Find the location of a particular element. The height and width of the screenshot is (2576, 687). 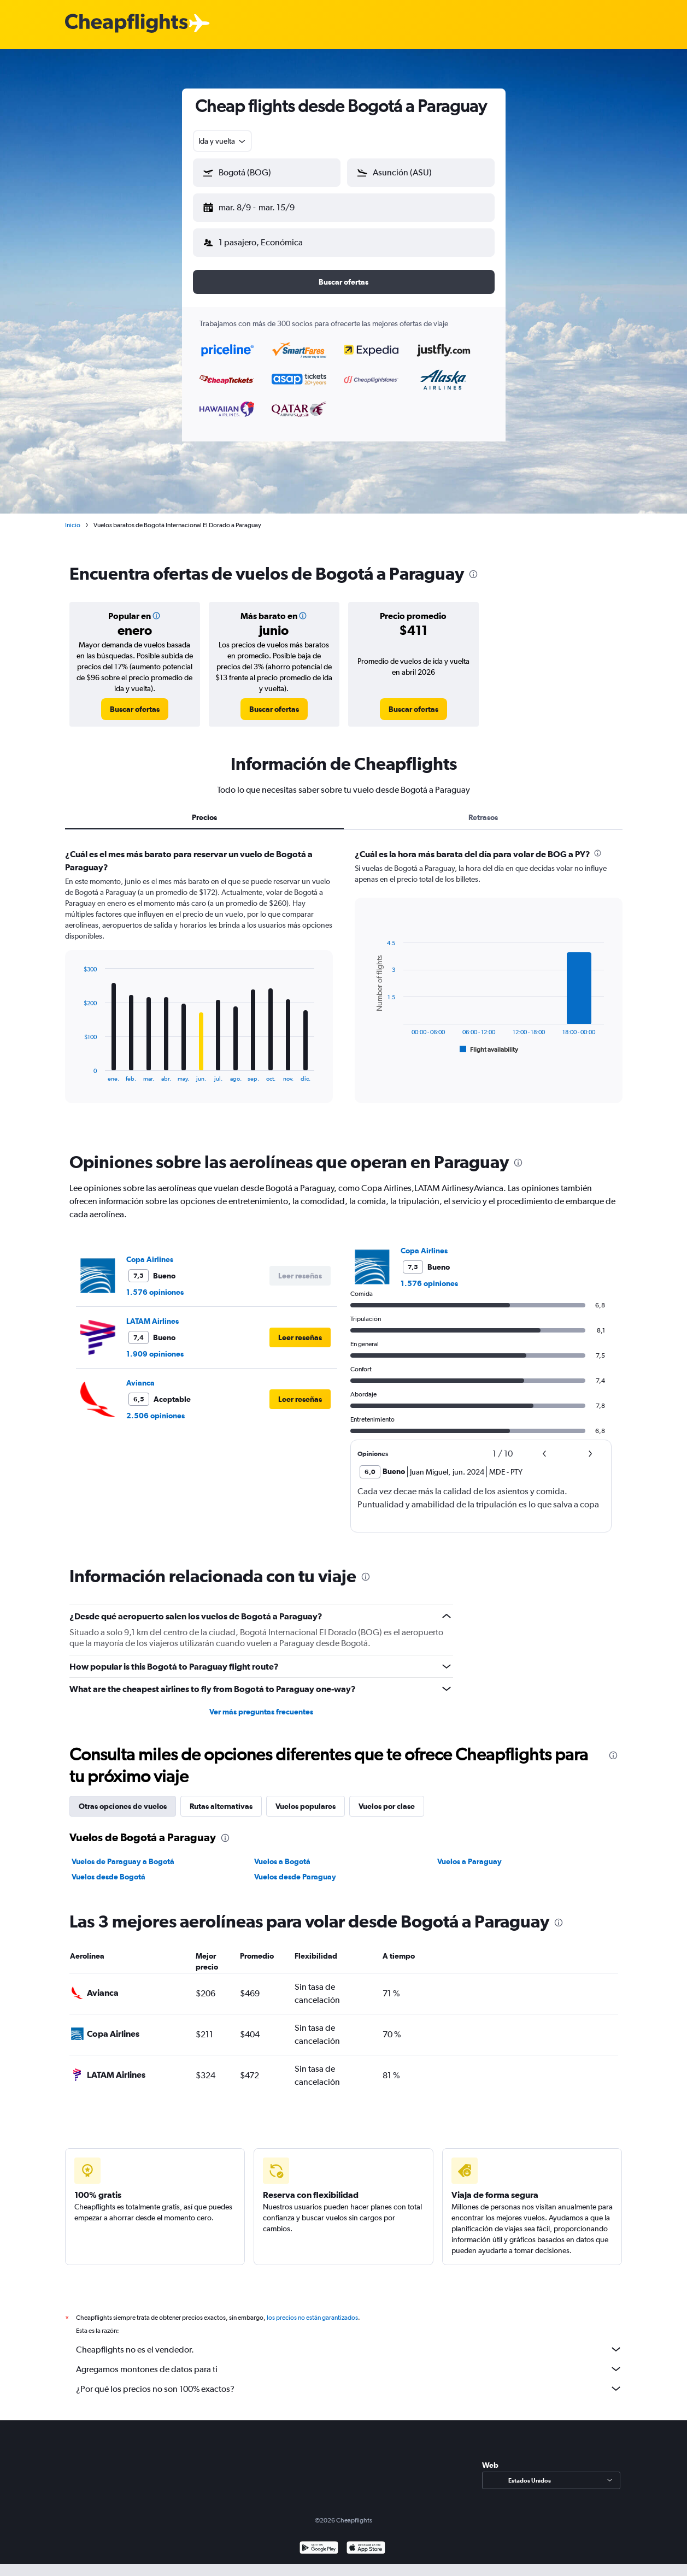

[Disponible en Google Play] is located at coordinates (319, 2549).